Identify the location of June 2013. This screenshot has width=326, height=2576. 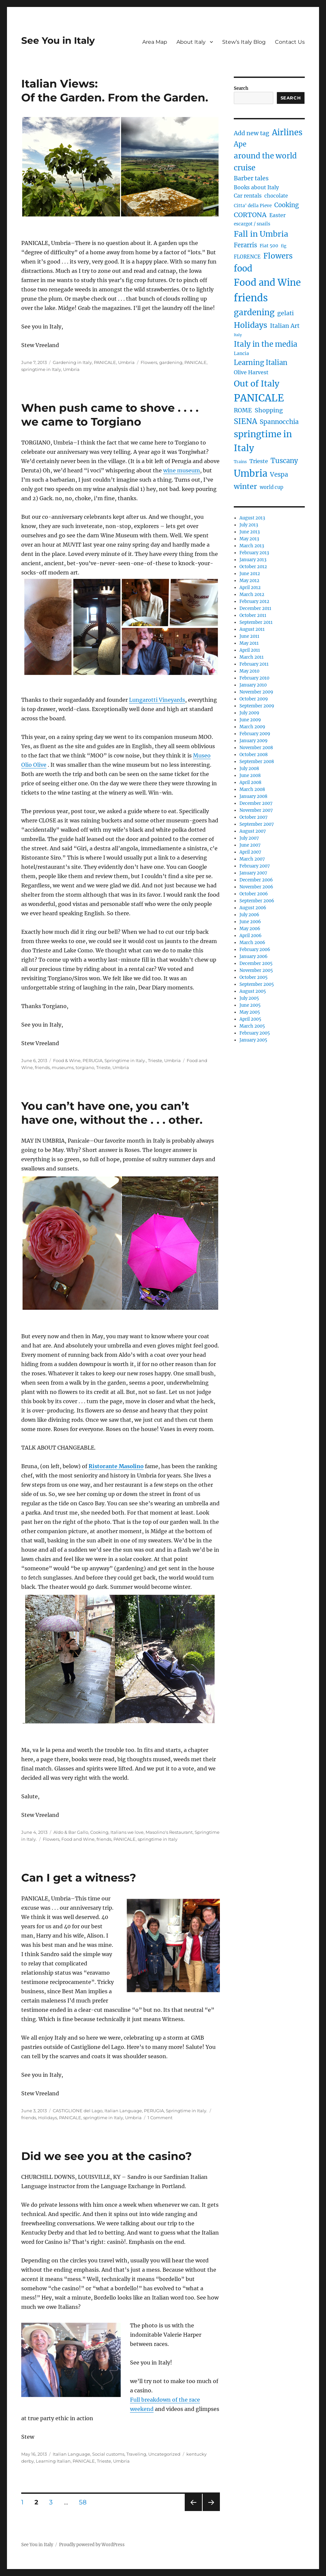
(249, 532).